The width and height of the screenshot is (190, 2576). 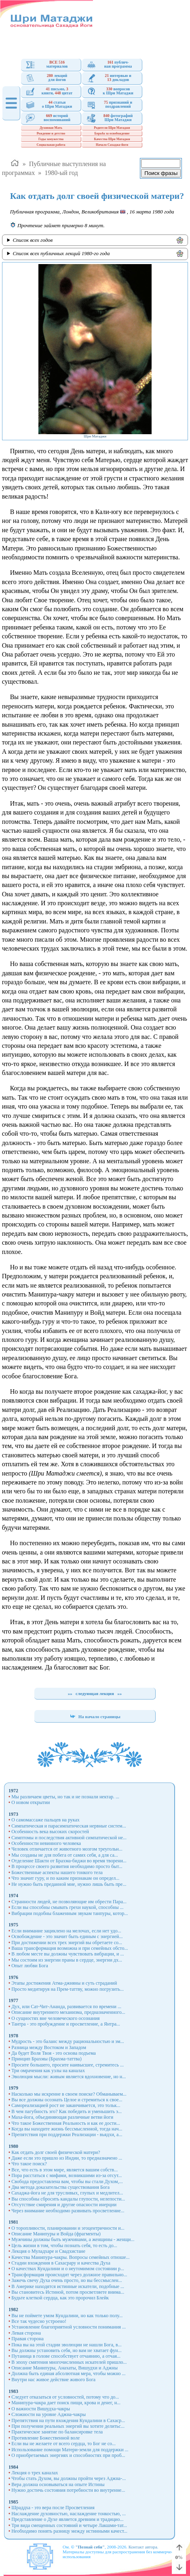 I want to click on Рождение и детство, so click(x=51, y=133).